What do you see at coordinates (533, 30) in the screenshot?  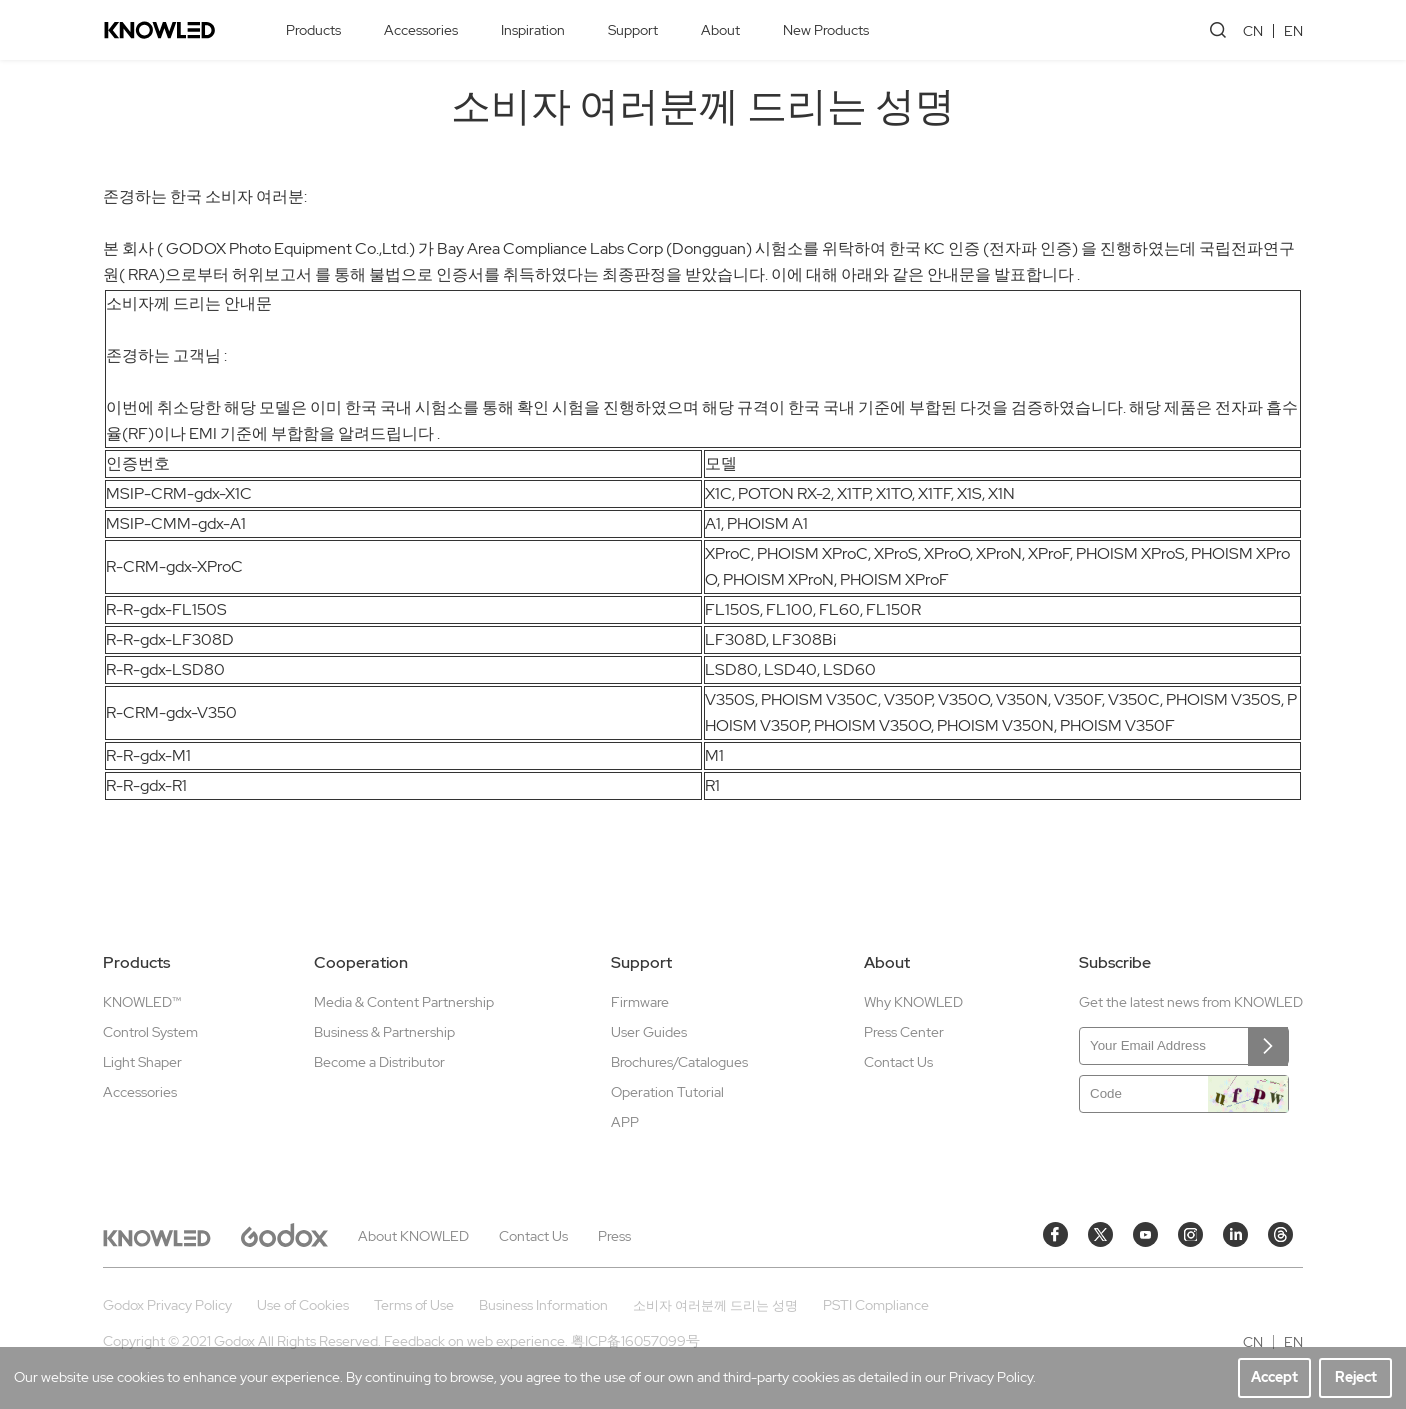 I see `Inspiration` at bounding box center [533, 30].